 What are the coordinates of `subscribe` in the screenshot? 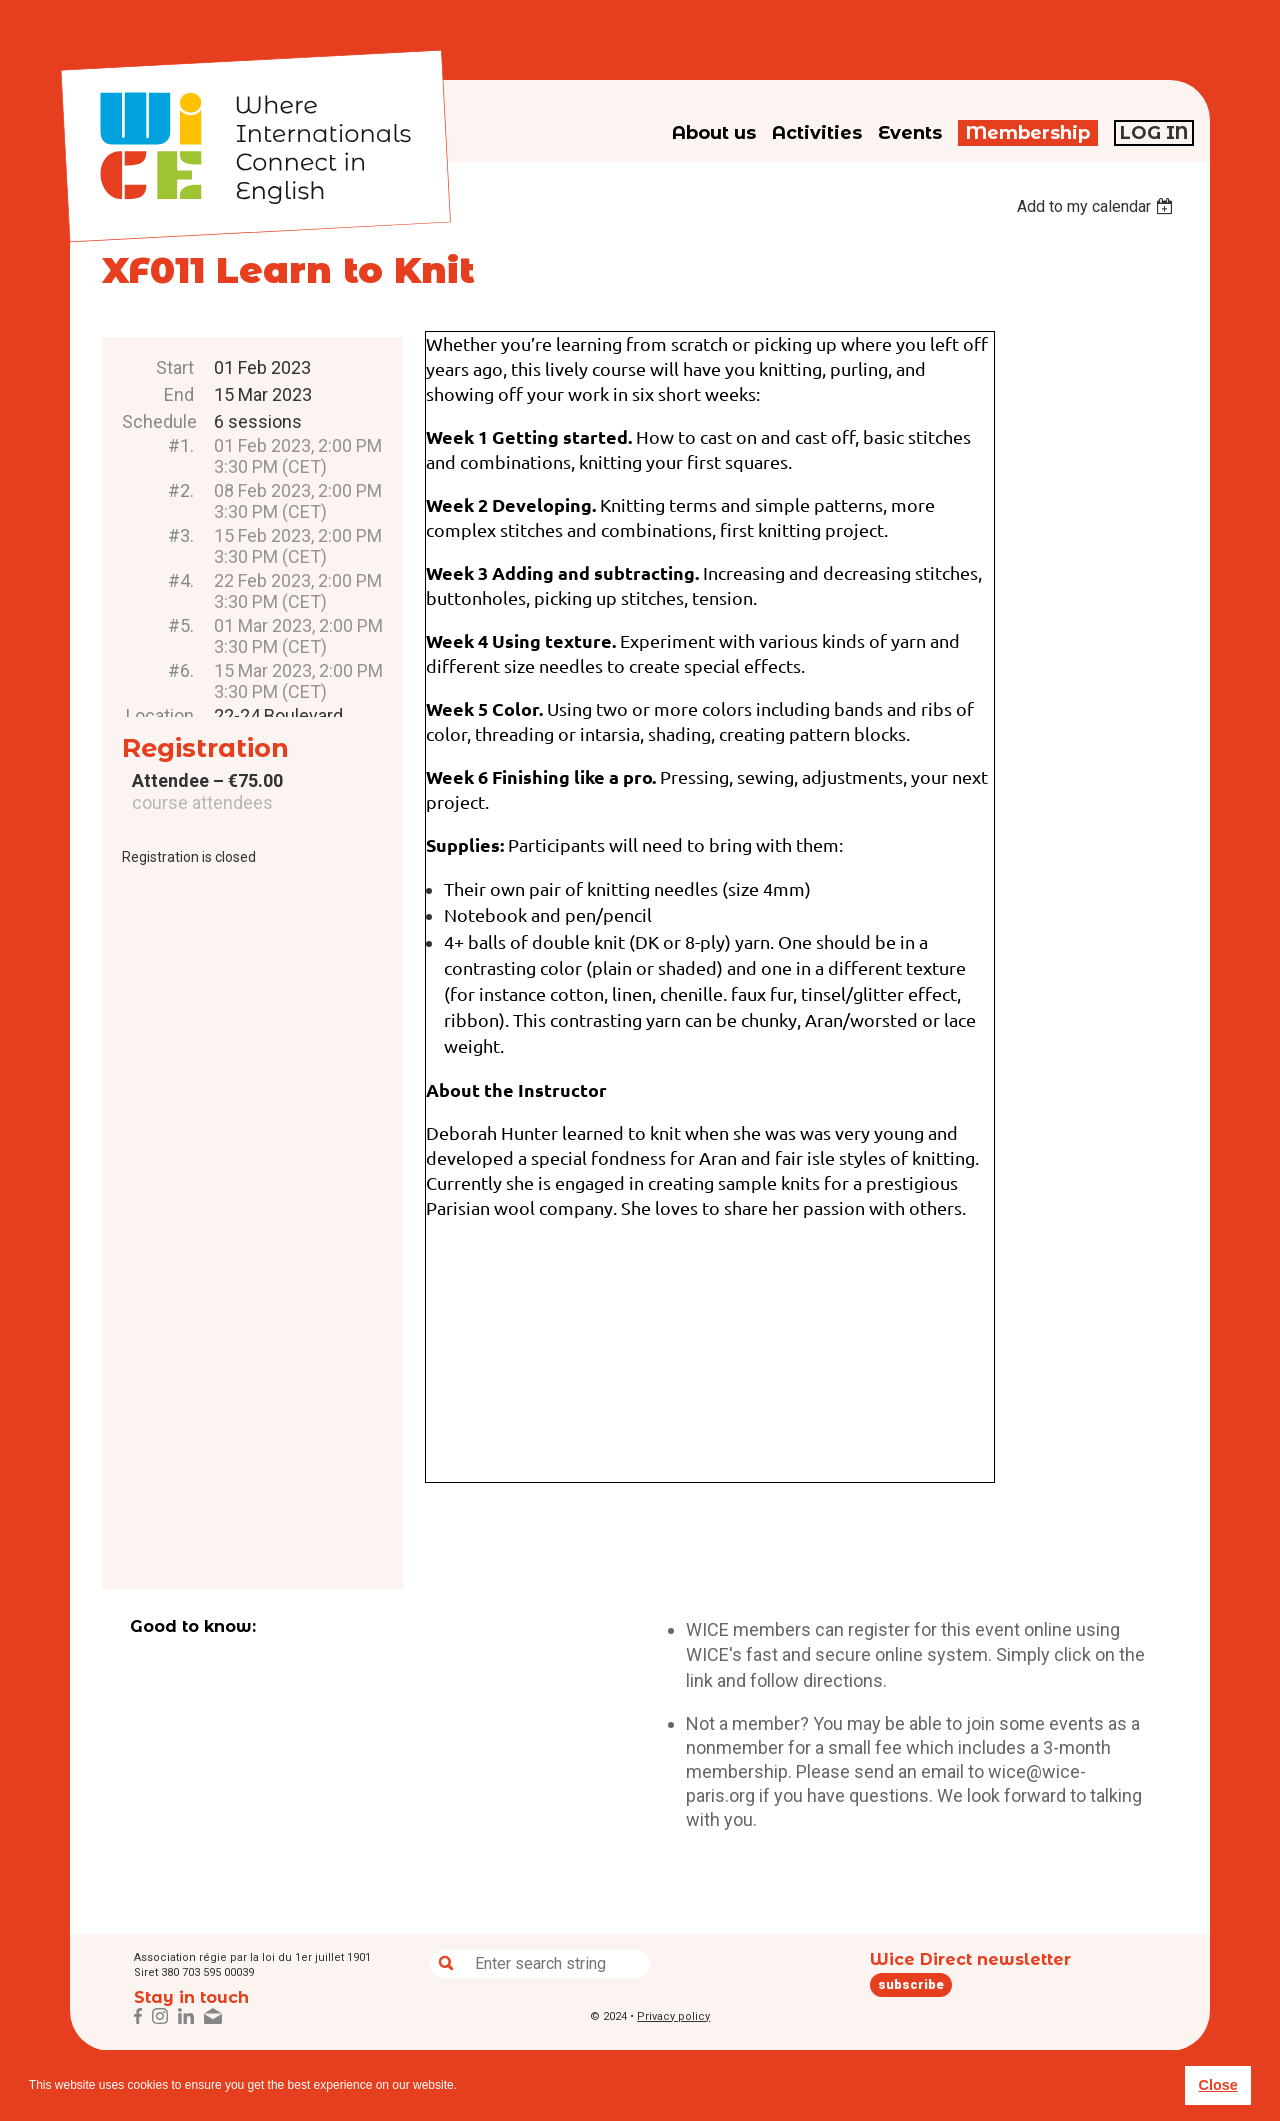 It's located at (911, 1984).